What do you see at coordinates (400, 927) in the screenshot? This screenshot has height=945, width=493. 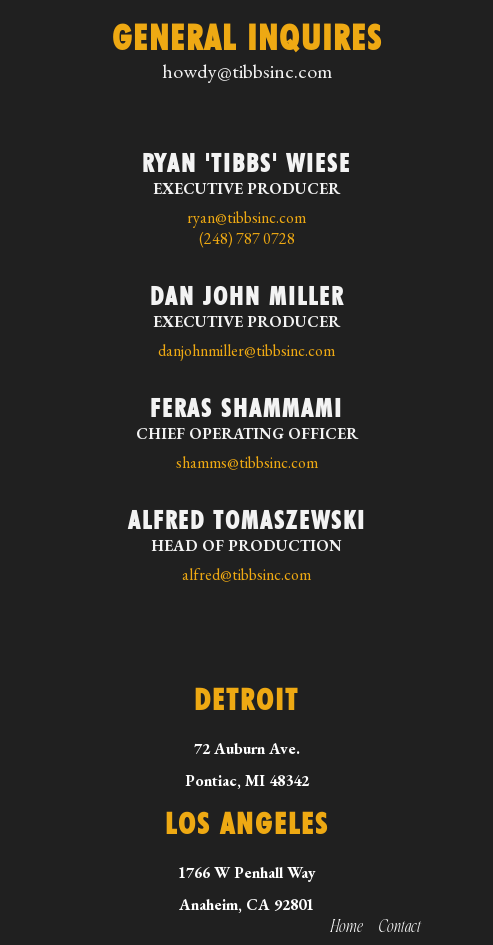 I see `Contact` at bounding box center [400, 927].